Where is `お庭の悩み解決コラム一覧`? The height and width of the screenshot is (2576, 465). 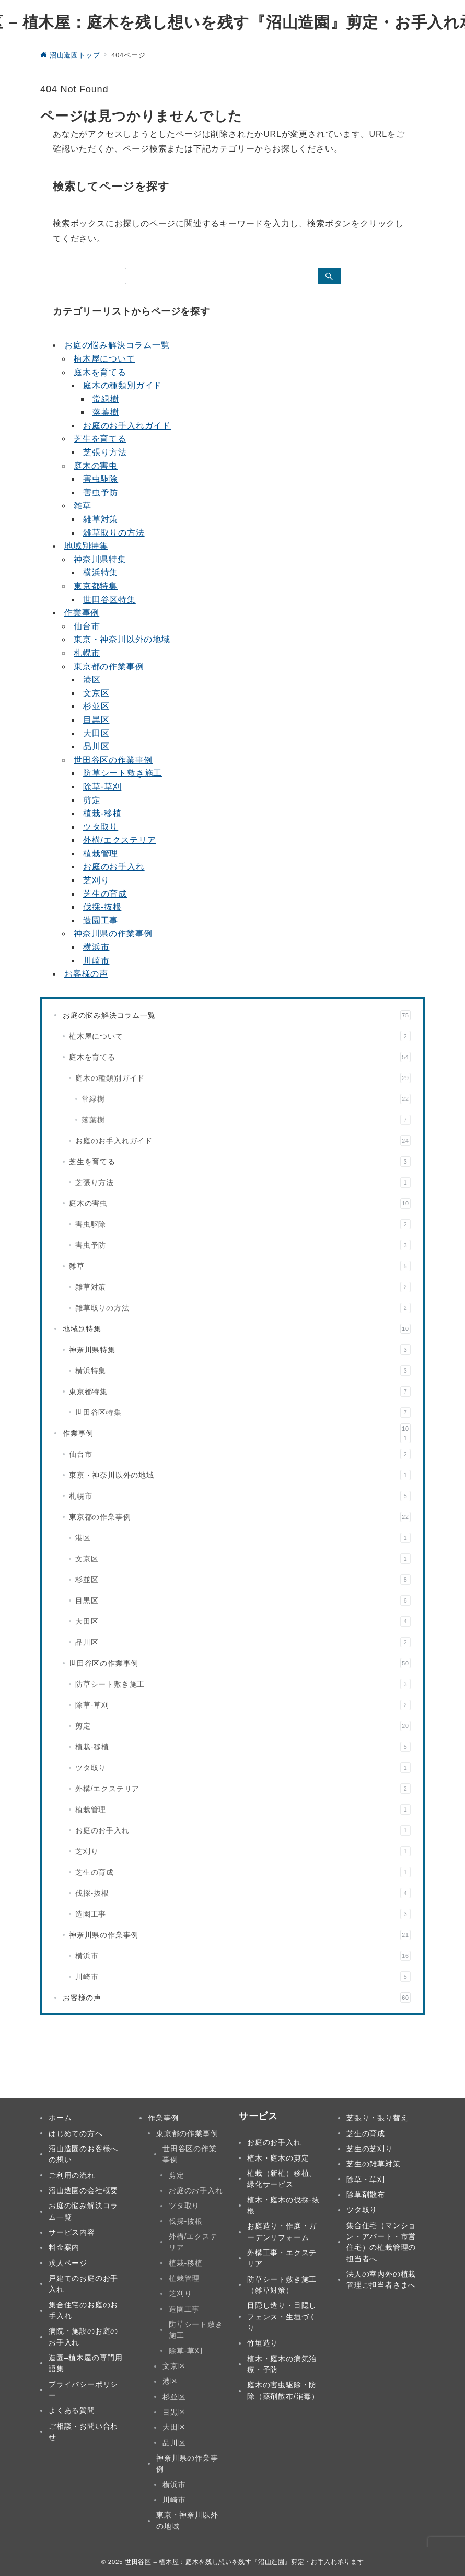
お庭の悩み解決コラム一覧 is located at coordinates (117, 345).